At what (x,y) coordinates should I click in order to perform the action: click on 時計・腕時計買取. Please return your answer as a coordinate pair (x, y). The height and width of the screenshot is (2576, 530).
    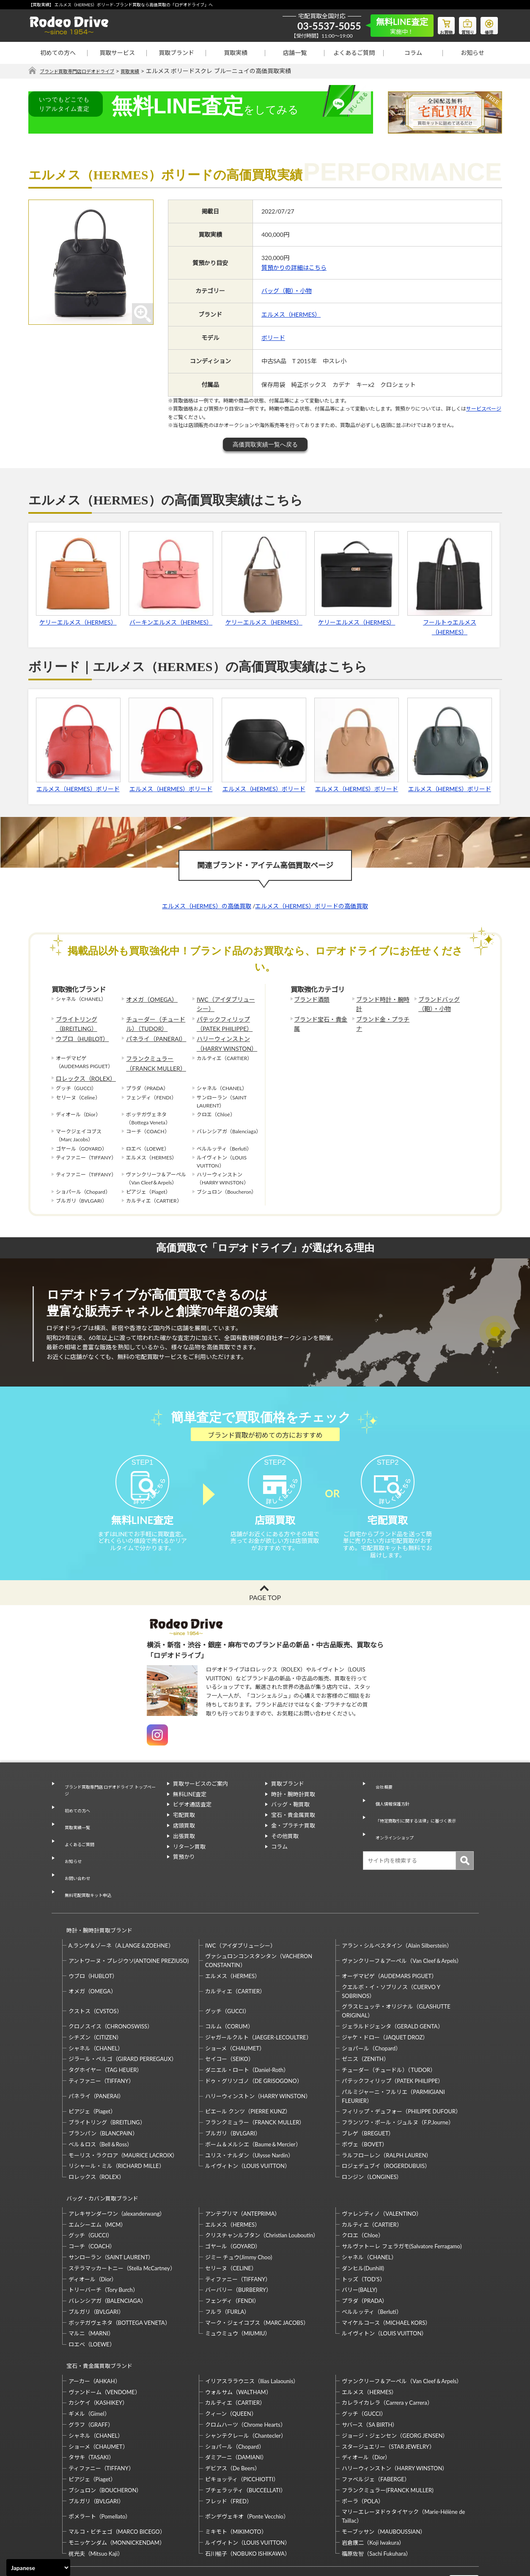
    Looking at the image, I should click on (293, 1808).